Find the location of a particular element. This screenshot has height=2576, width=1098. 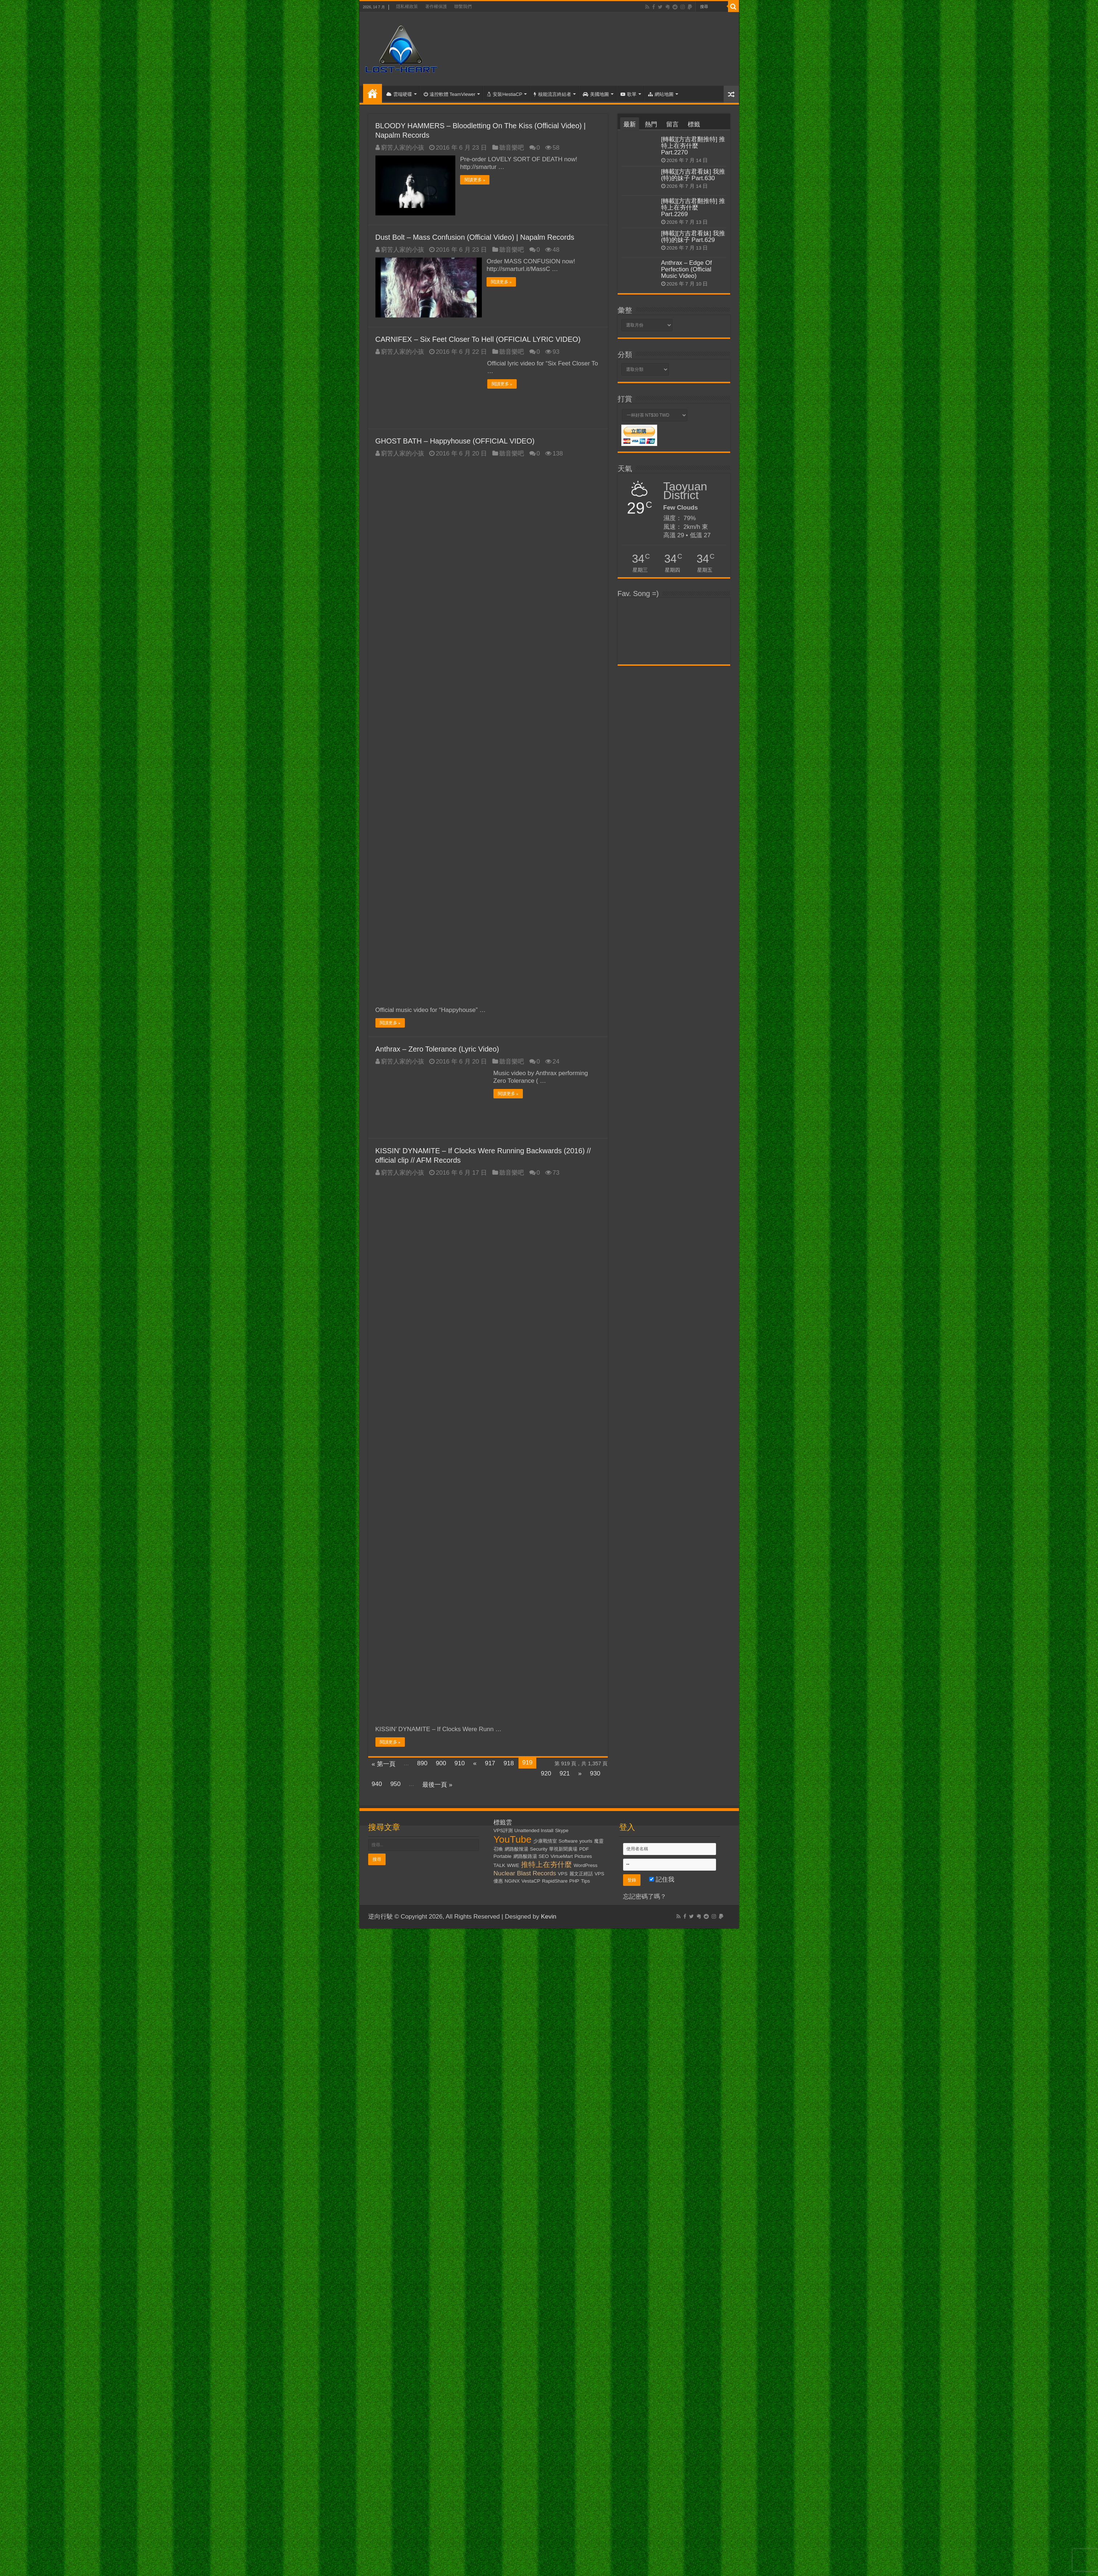

VPS評測 is located at coordinates (503, 1829).